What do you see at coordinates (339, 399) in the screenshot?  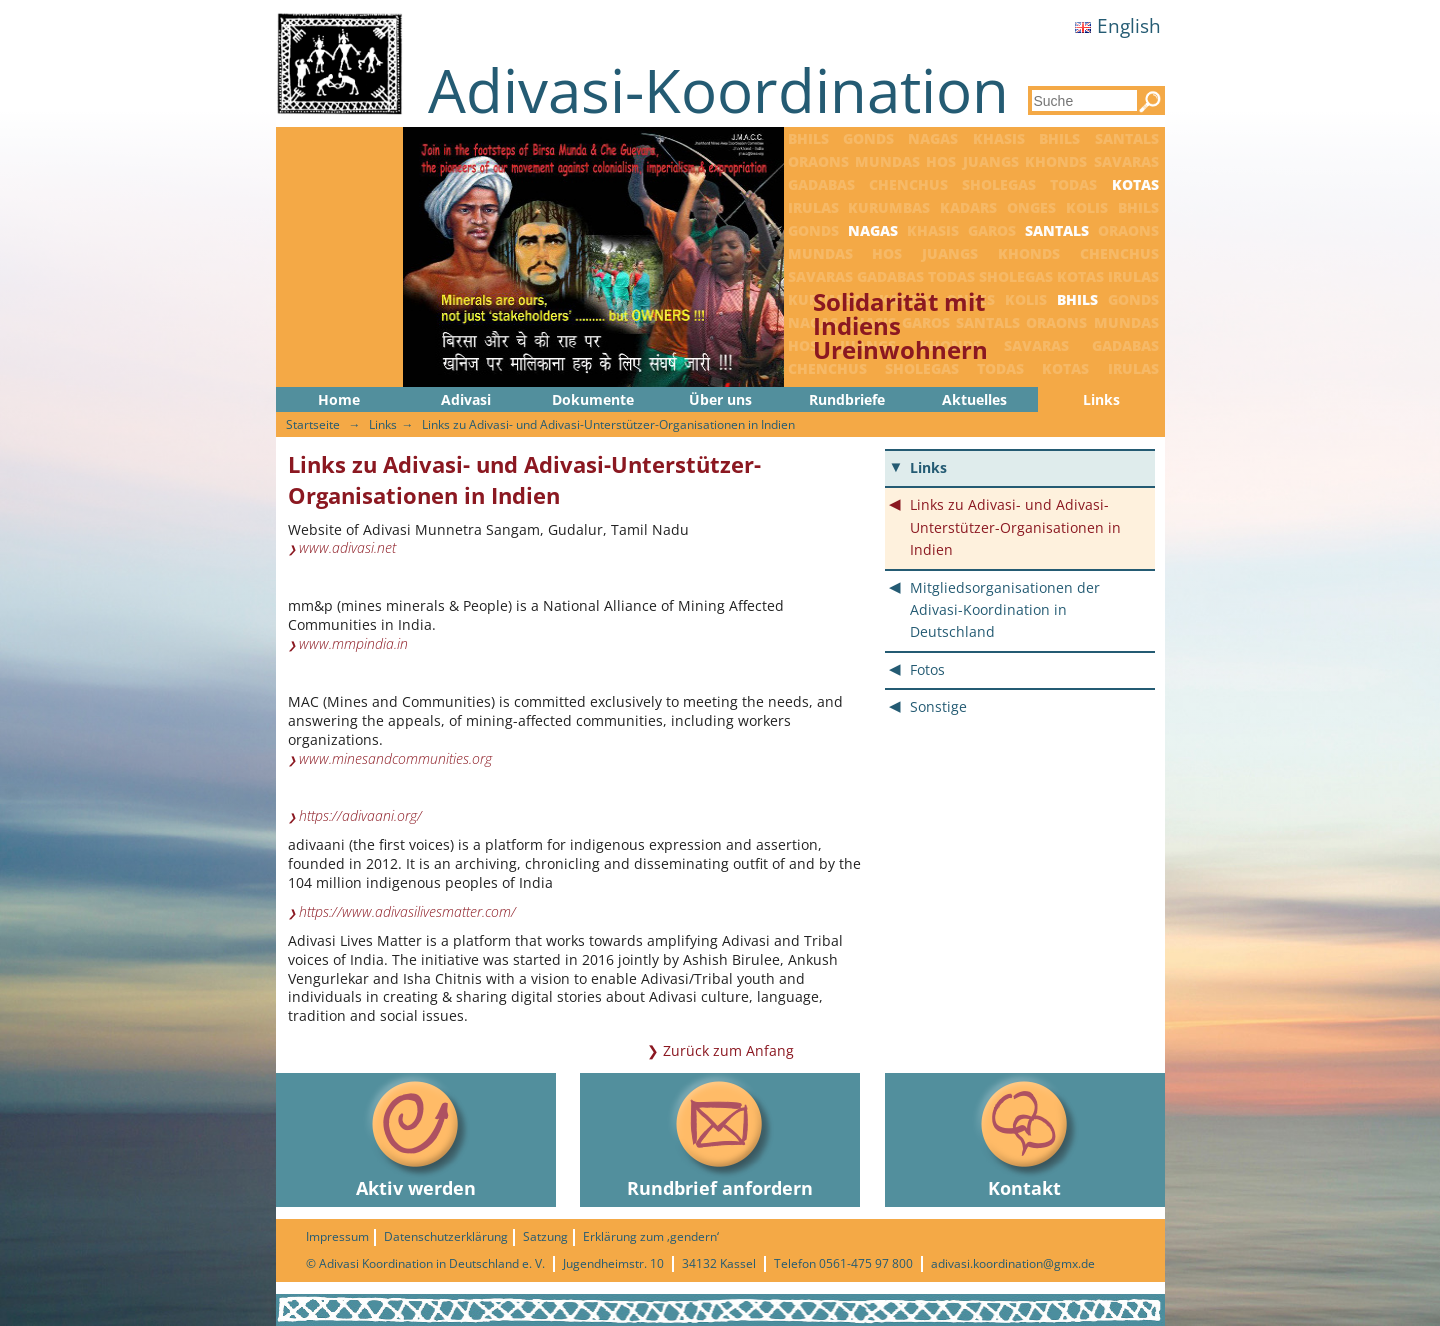 I see `Home` at bounding box center [339, 399].